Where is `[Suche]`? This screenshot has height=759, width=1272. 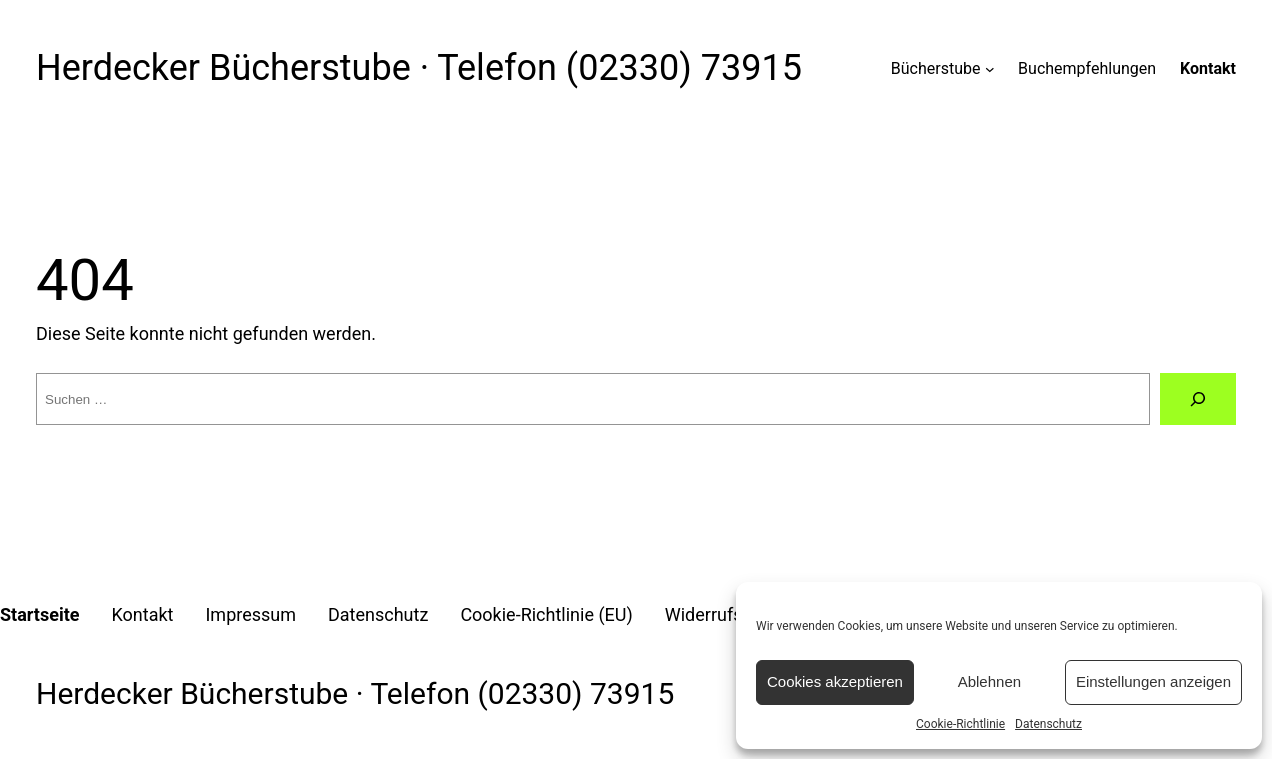
[Suche] is located at coordinates (1198, 399).